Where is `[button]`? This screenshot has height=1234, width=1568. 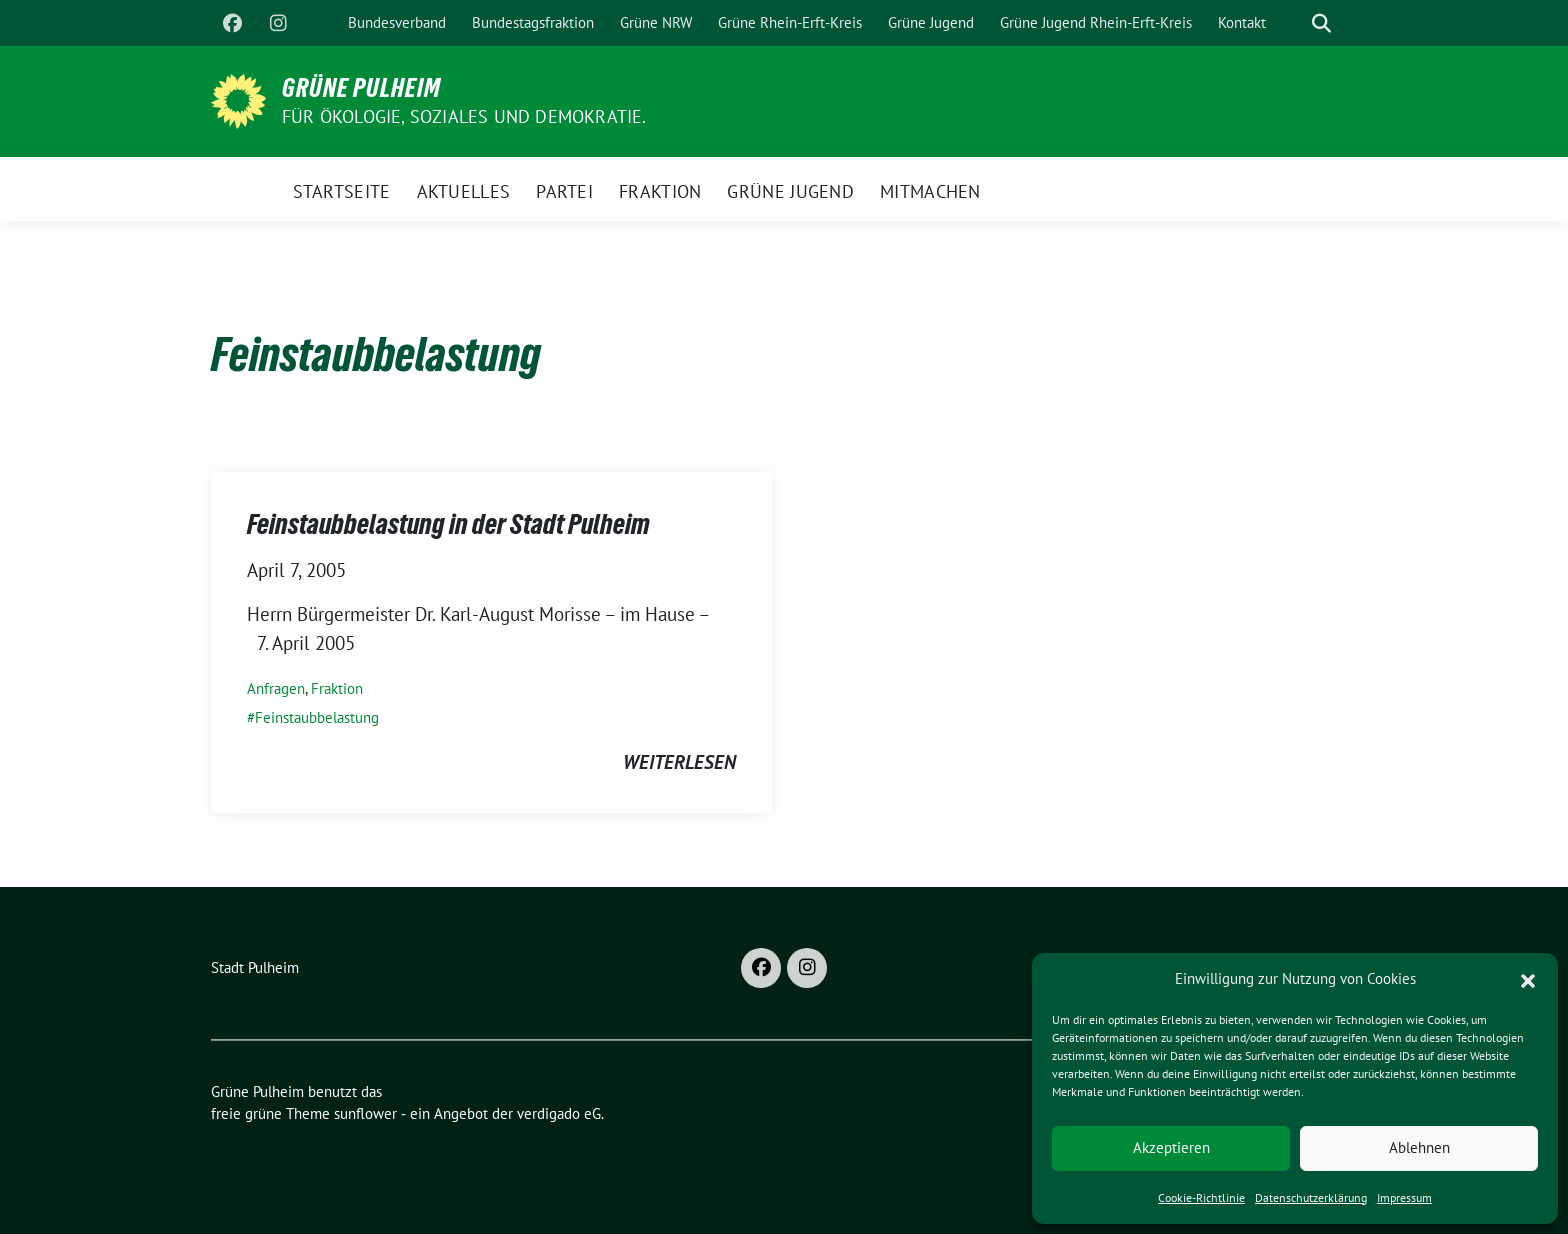 [button] is located at coordinates (1528, 979).